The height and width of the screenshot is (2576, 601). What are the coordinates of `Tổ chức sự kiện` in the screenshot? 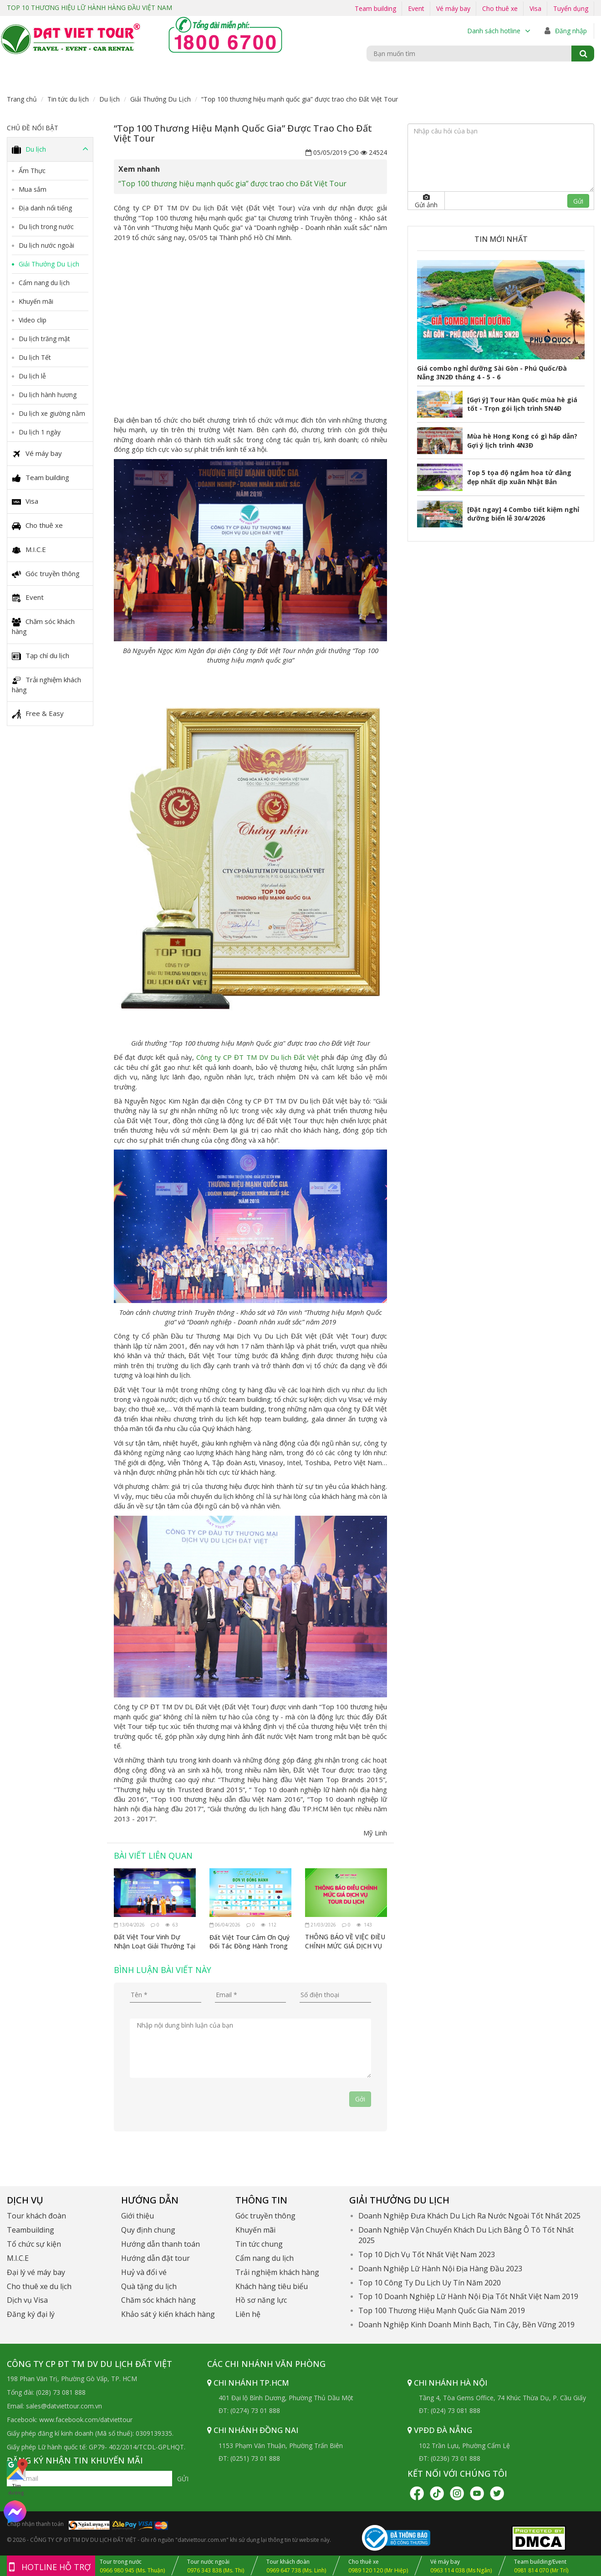 It's located at (34, 2244).